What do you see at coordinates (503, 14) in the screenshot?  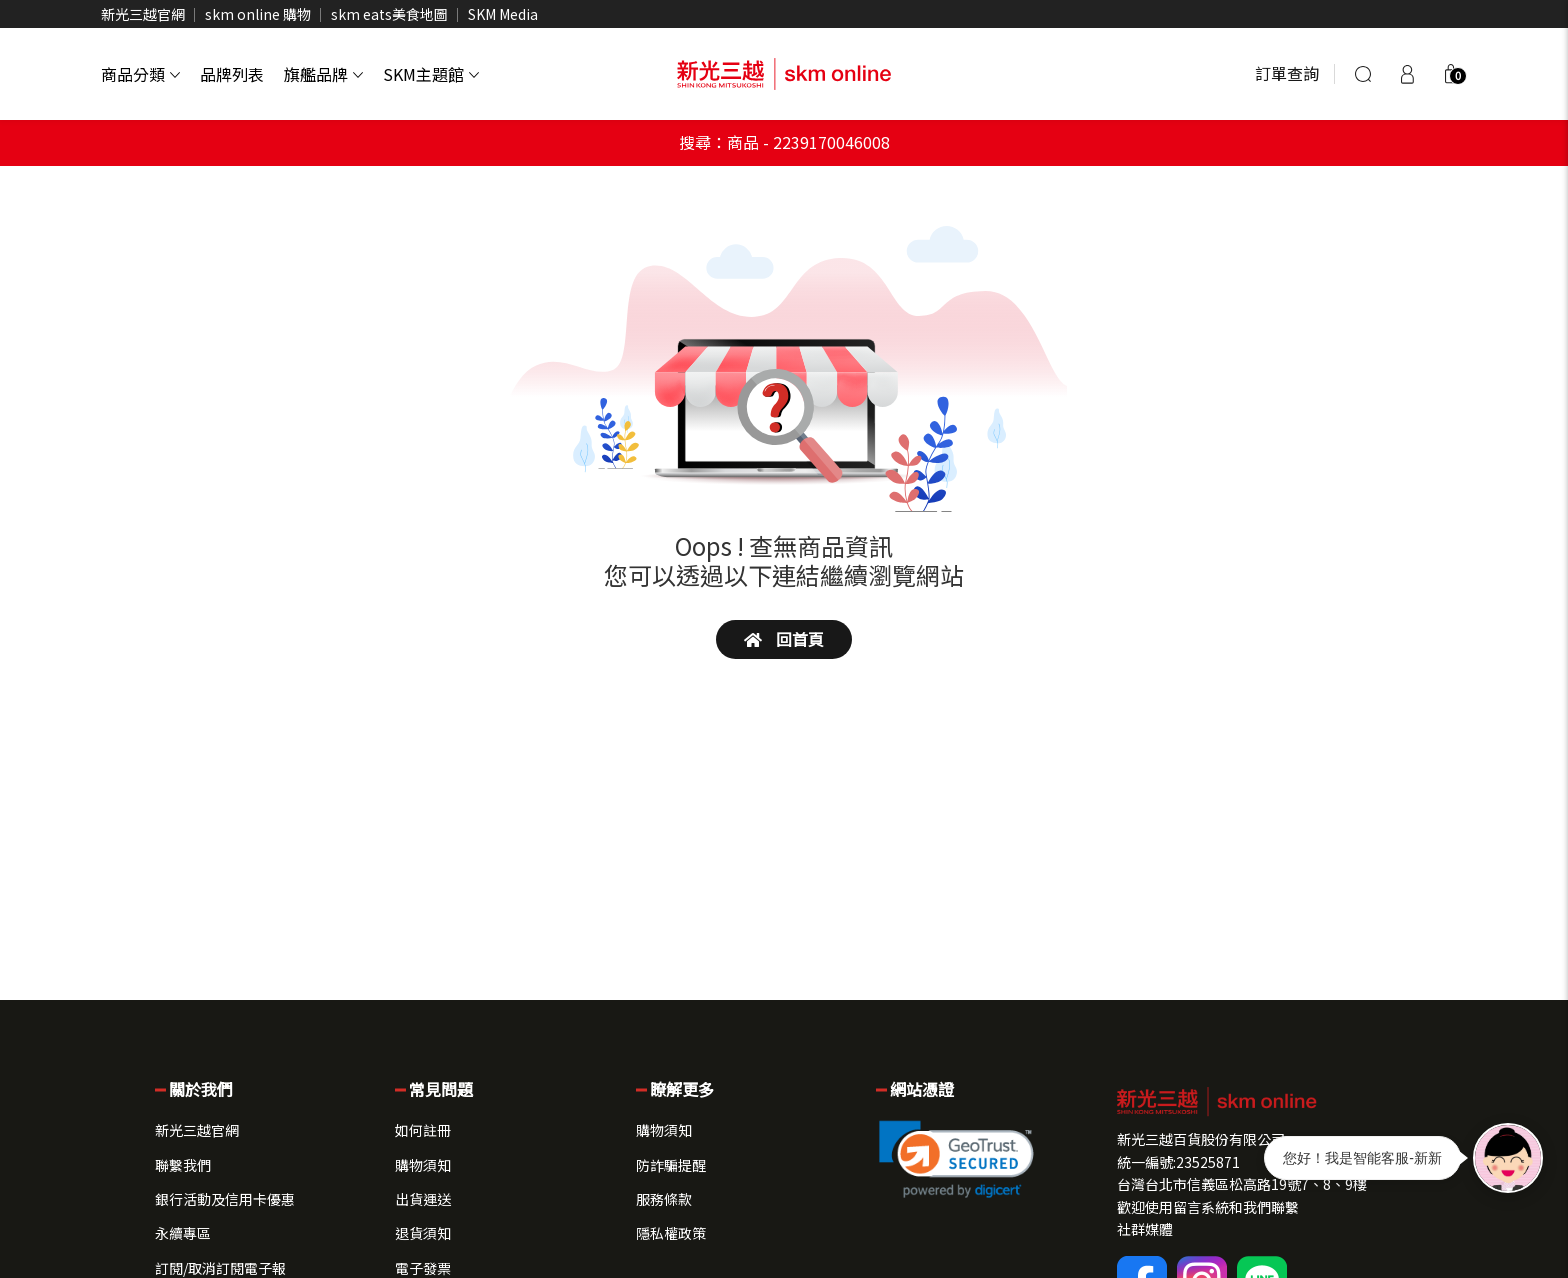 I see `SKM Media` at bounding box center [503, 14].